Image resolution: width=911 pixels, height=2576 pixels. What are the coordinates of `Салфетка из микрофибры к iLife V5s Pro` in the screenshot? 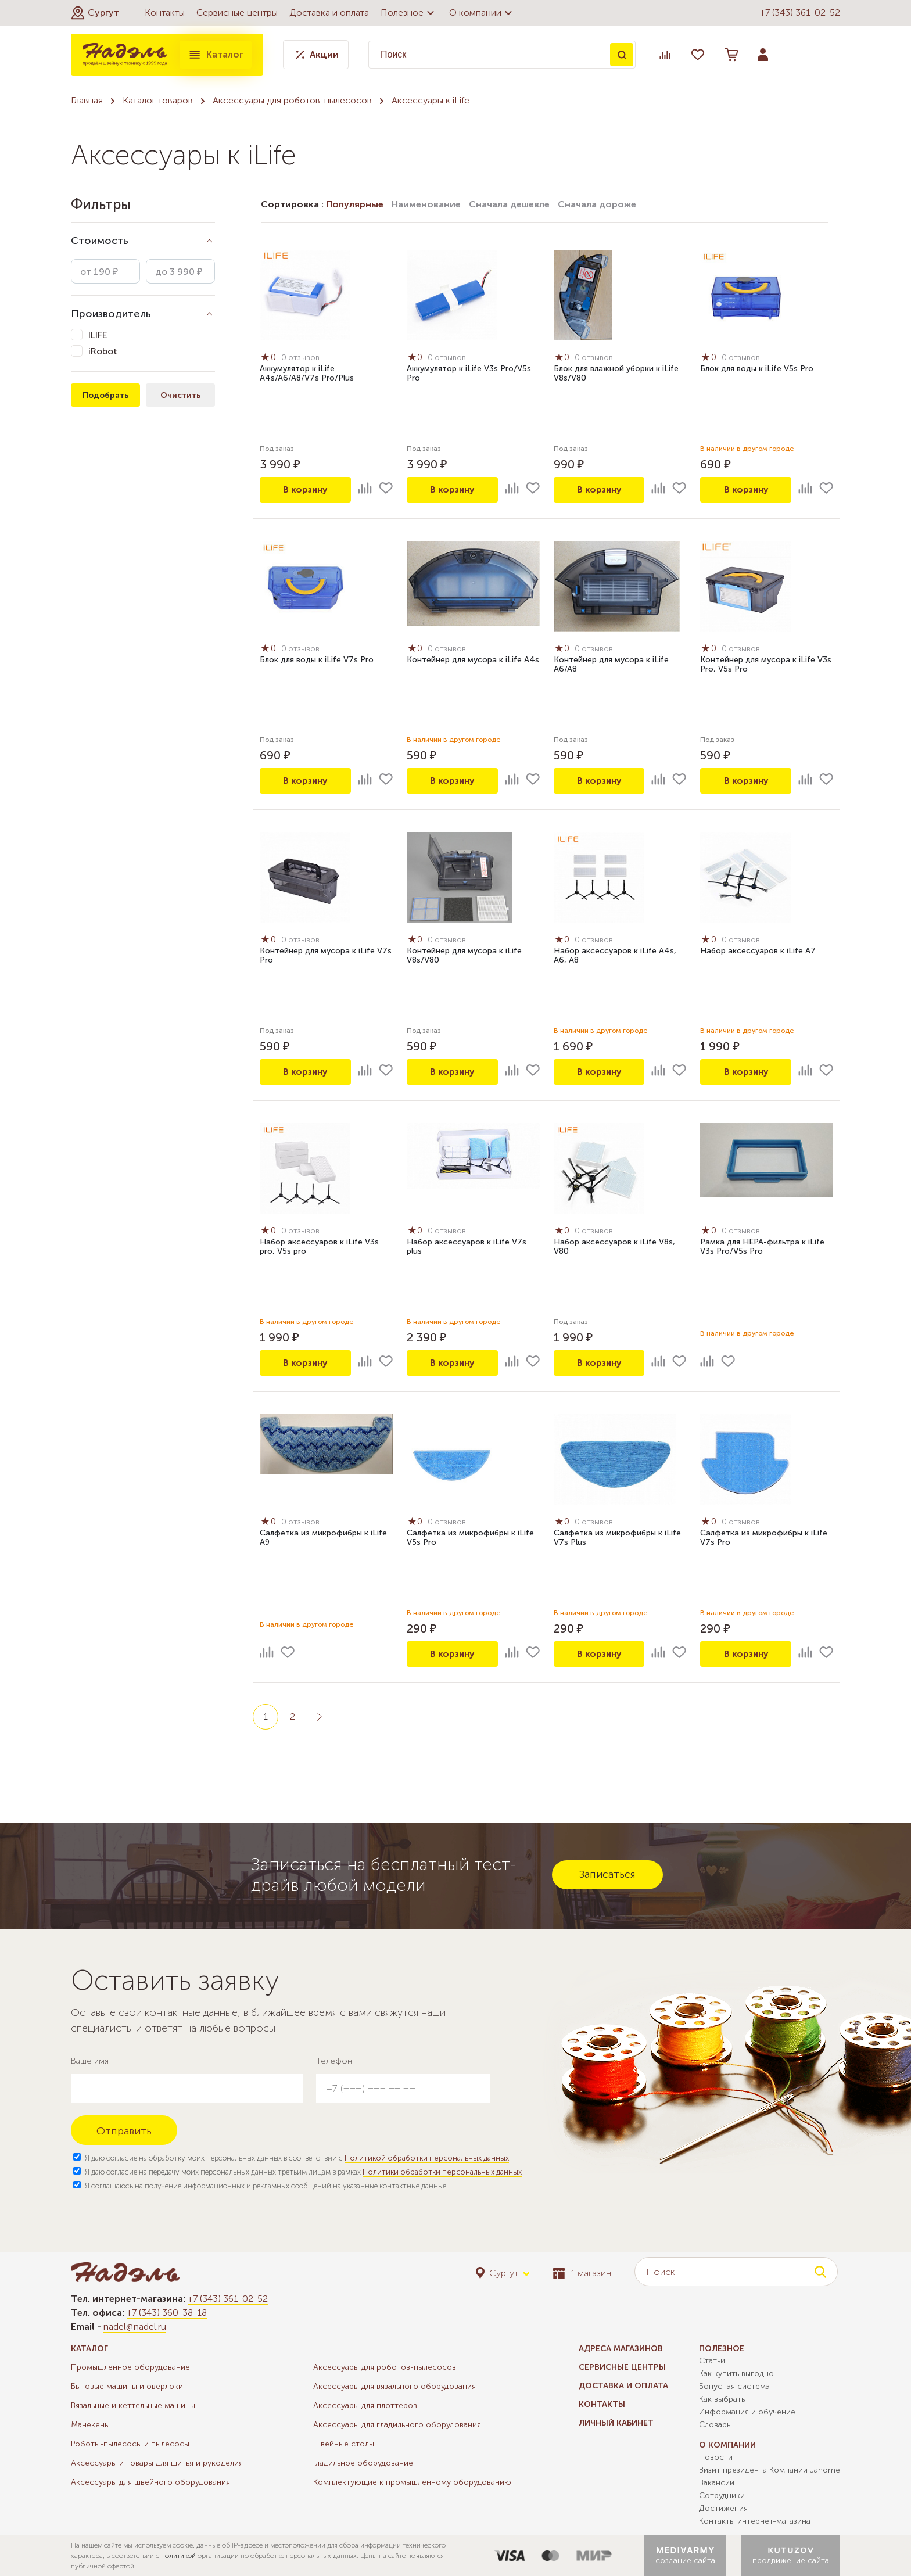 It's located at (470, 1538).